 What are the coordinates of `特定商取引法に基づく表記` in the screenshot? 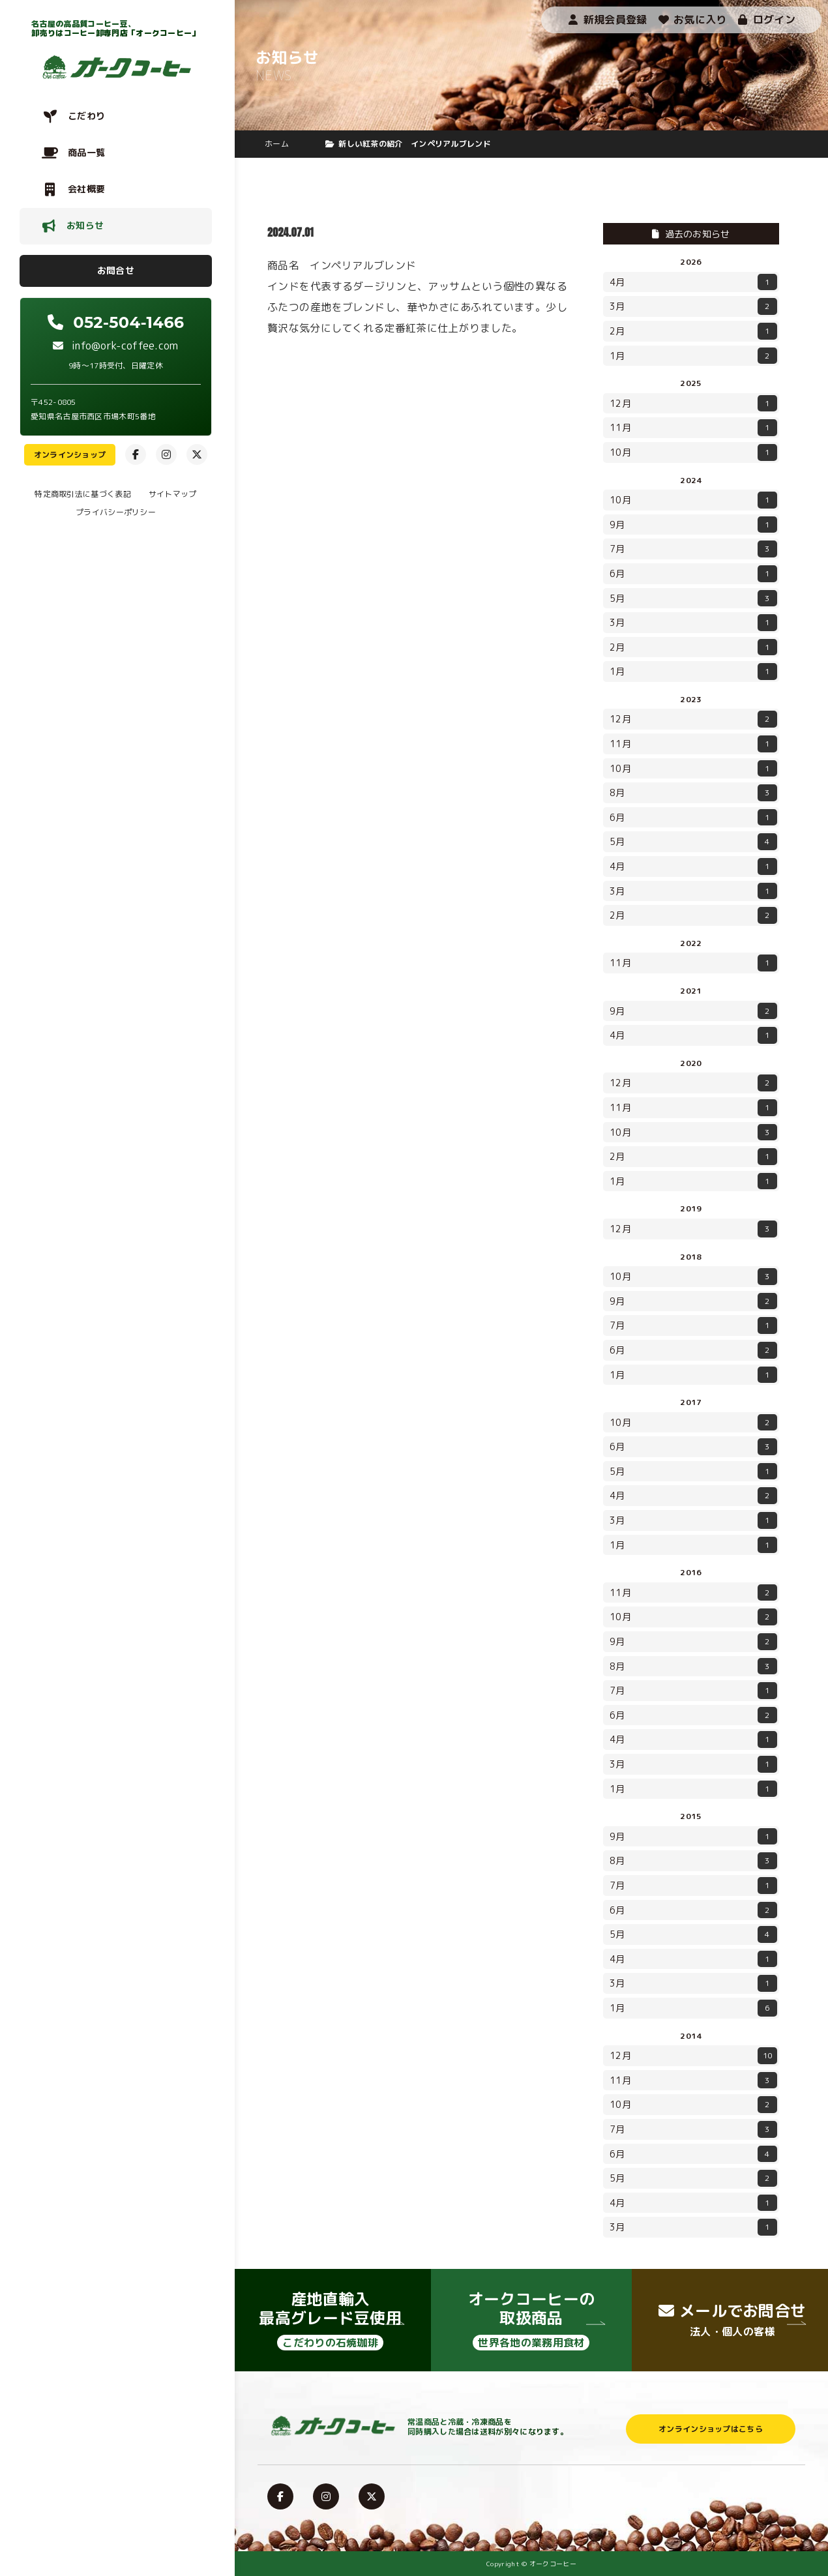 It's located at (83, 493).